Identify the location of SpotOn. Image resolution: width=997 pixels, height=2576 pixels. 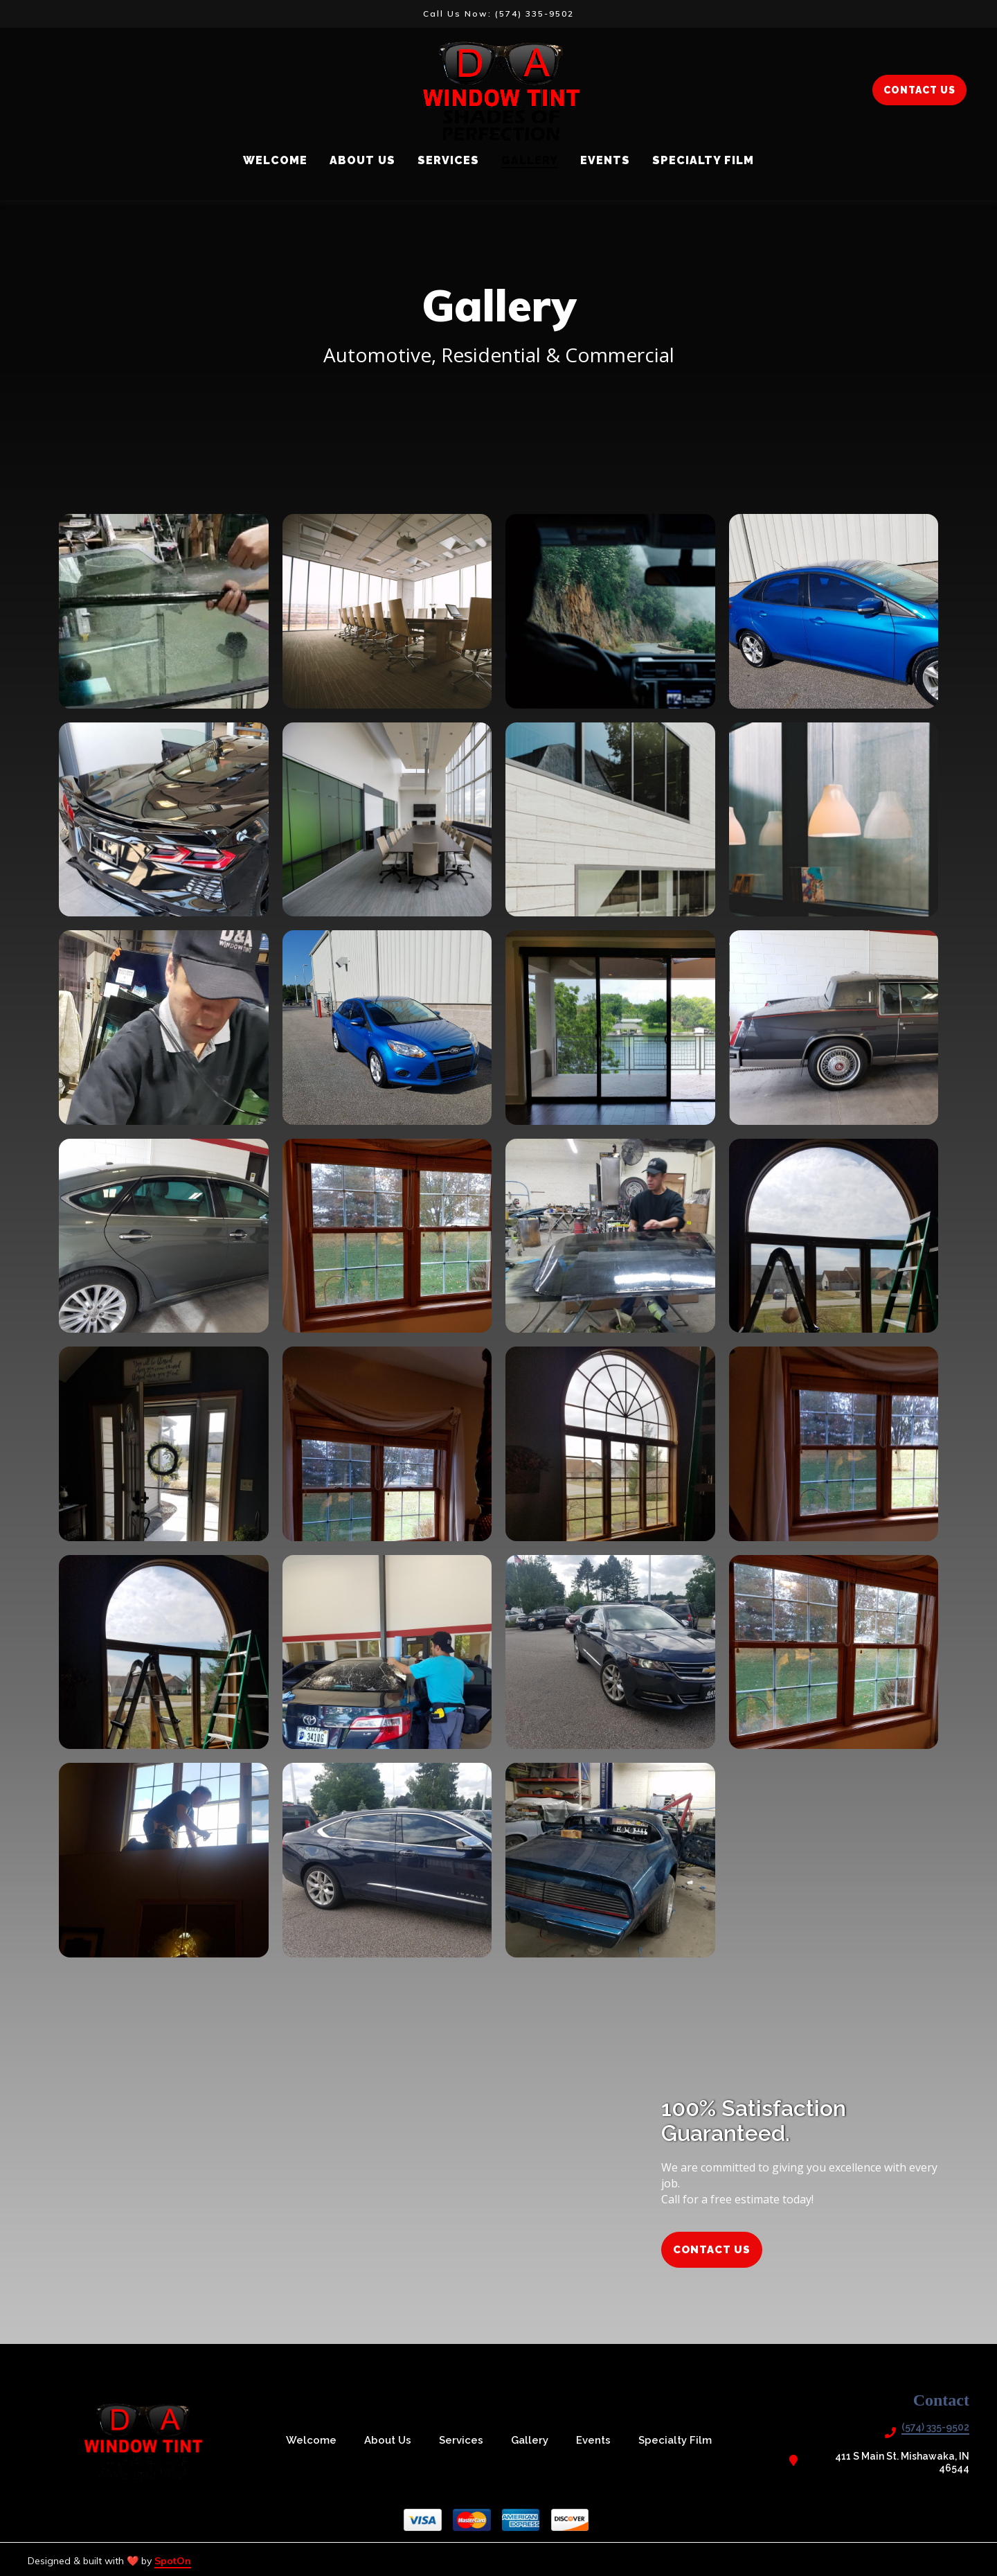
(172, 2561).